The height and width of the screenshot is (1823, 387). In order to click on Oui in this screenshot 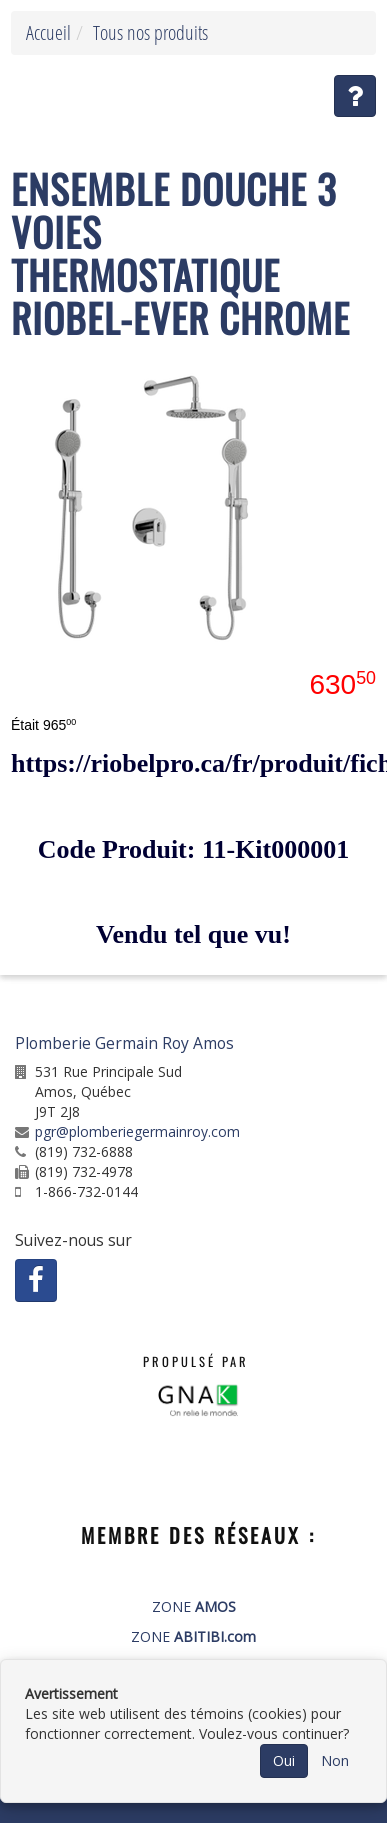, I will do `click(284, 1760)`.